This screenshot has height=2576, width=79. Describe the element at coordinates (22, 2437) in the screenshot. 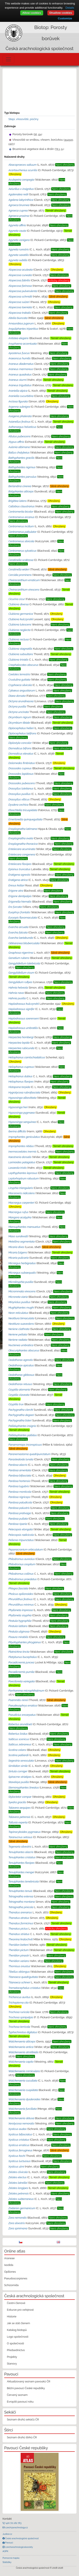

I see `Seznam druhů štírků ČR` at that location.